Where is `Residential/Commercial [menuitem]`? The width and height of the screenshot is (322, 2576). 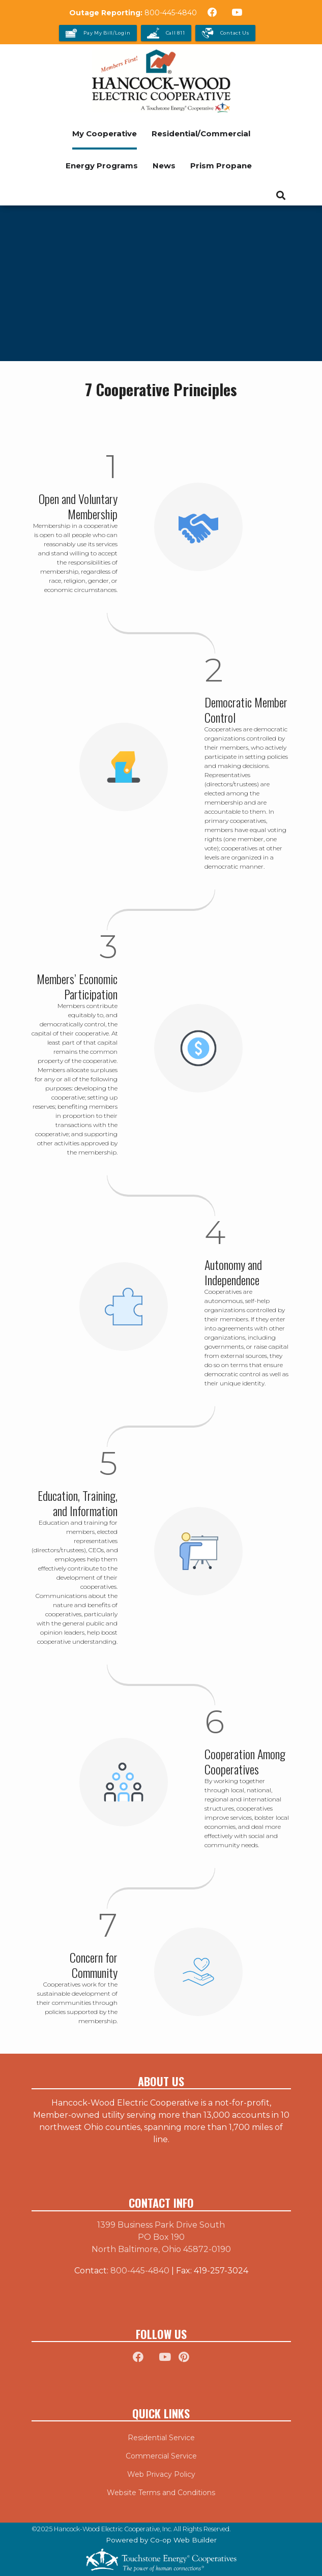 Residential/Commercial [menuitem] is located at coordinates (201, 133).